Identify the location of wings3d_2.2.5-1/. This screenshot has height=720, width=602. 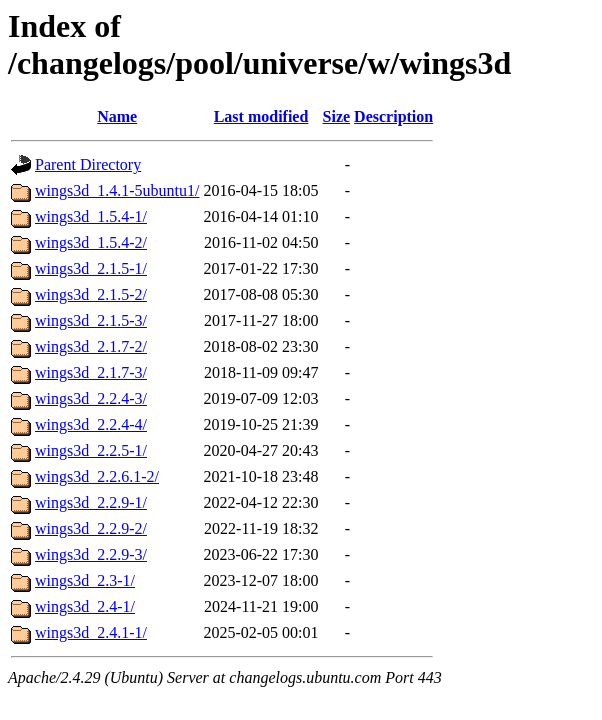
(91, 450).